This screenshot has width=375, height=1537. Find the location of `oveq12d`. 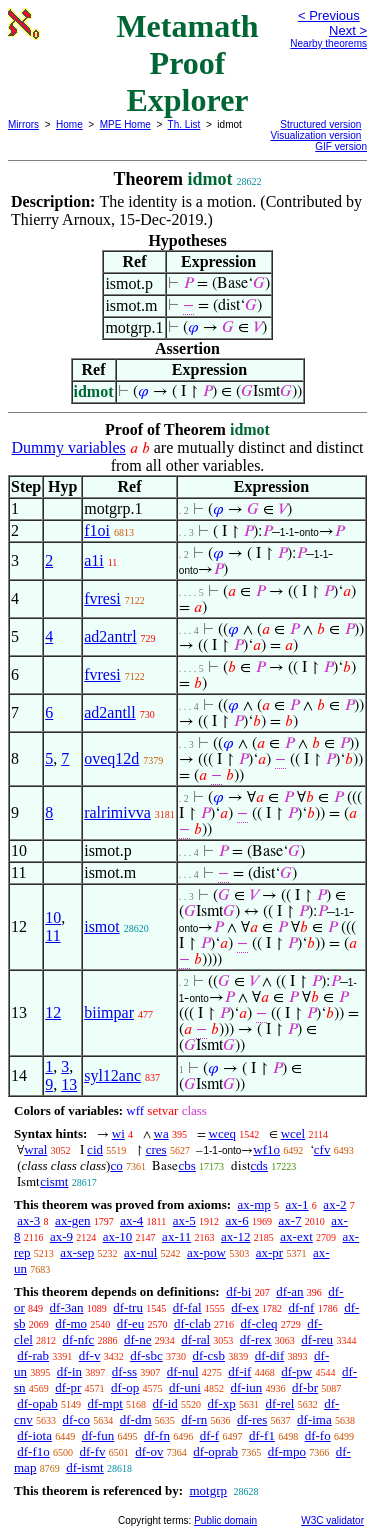

oveq12d is located at coordinates (111, 758).